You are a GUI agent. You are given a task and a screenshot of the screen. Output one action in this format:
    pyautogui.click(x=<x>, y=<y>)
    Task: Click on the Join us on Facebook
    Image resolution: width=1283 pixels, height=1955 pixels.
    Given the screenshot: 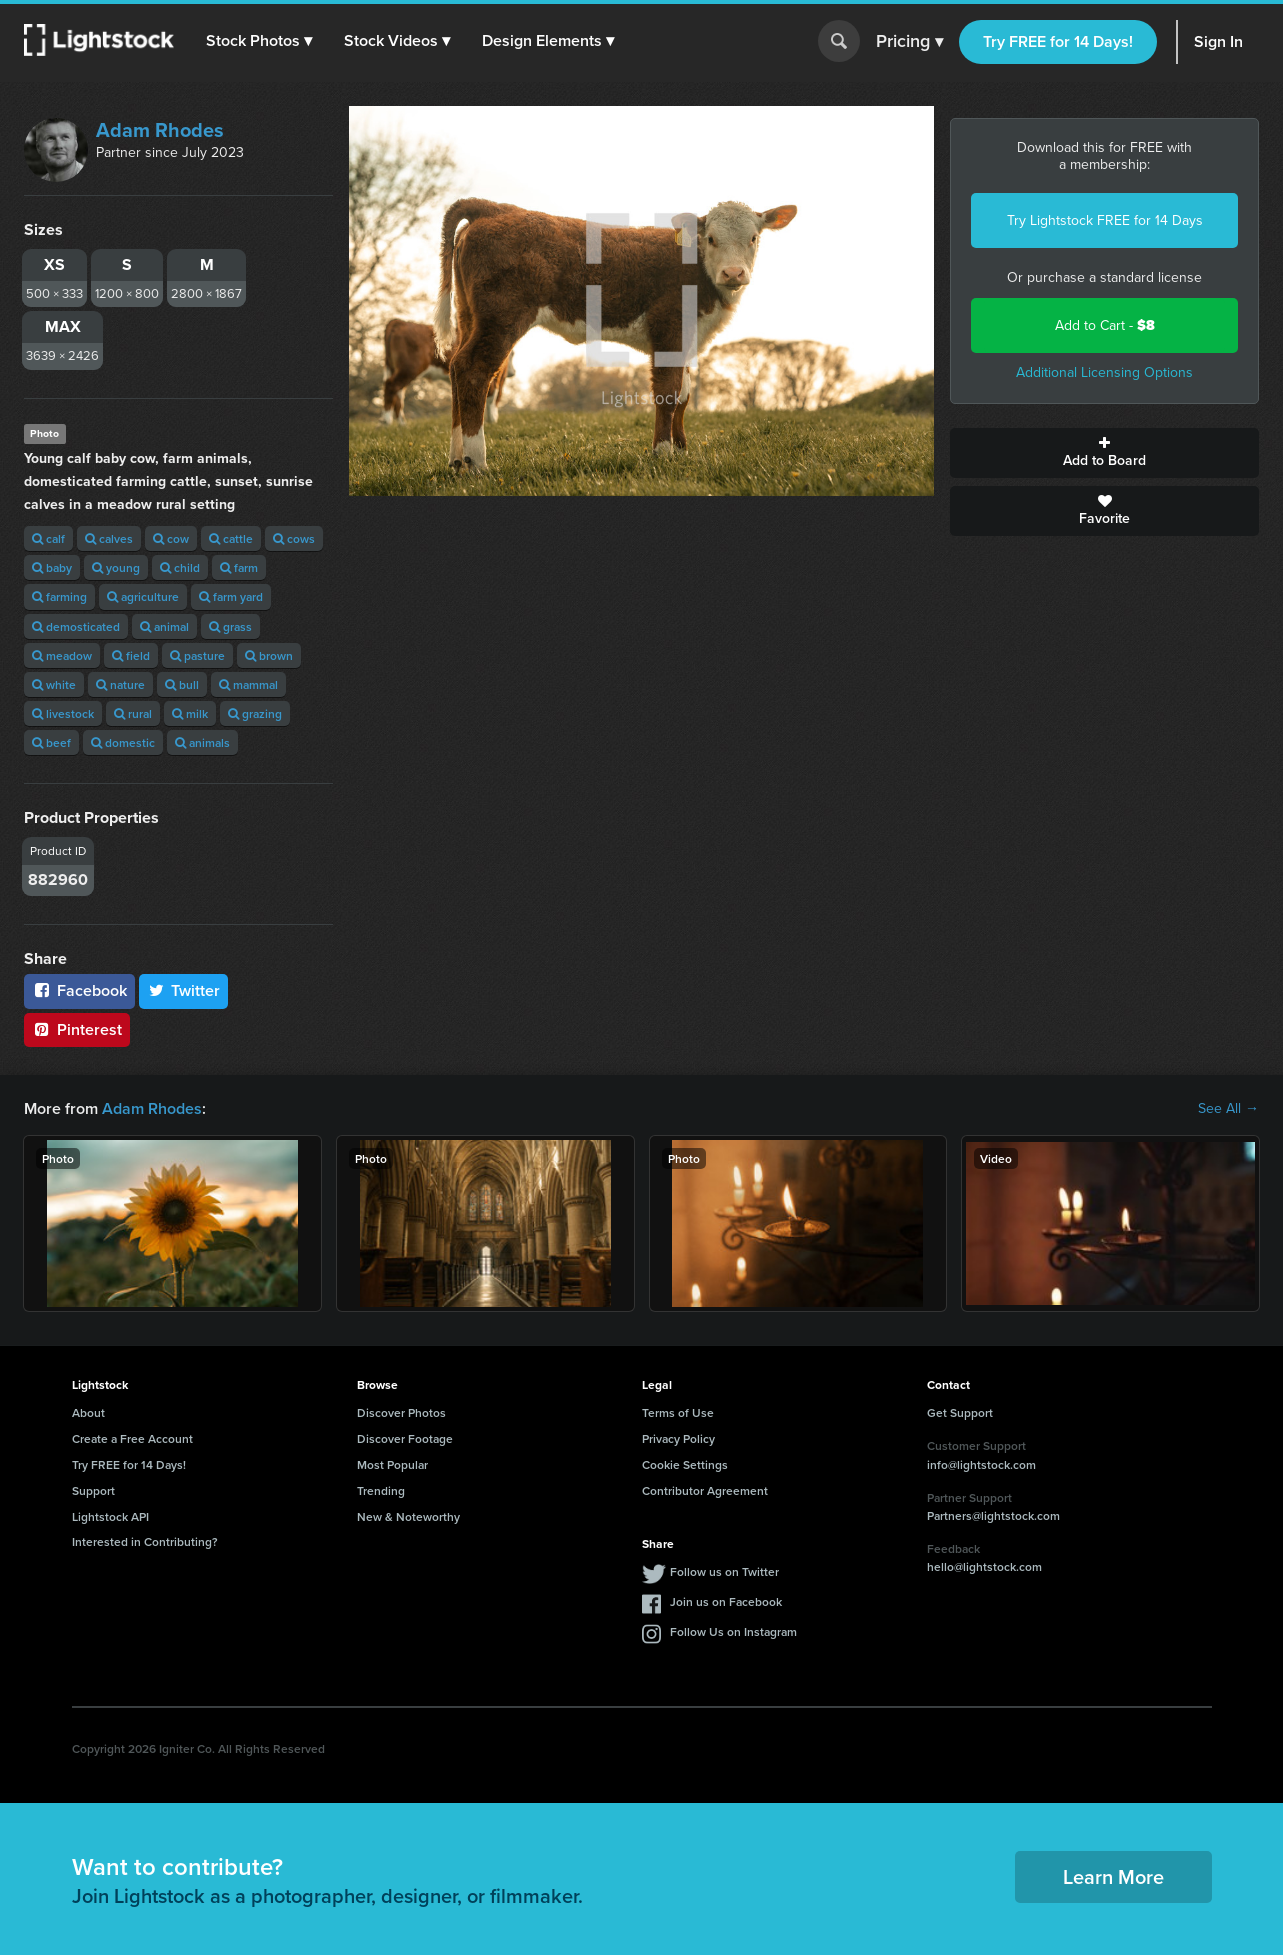 What is the action you would take?
    pyautogui.click(x=726, y=1601)
    